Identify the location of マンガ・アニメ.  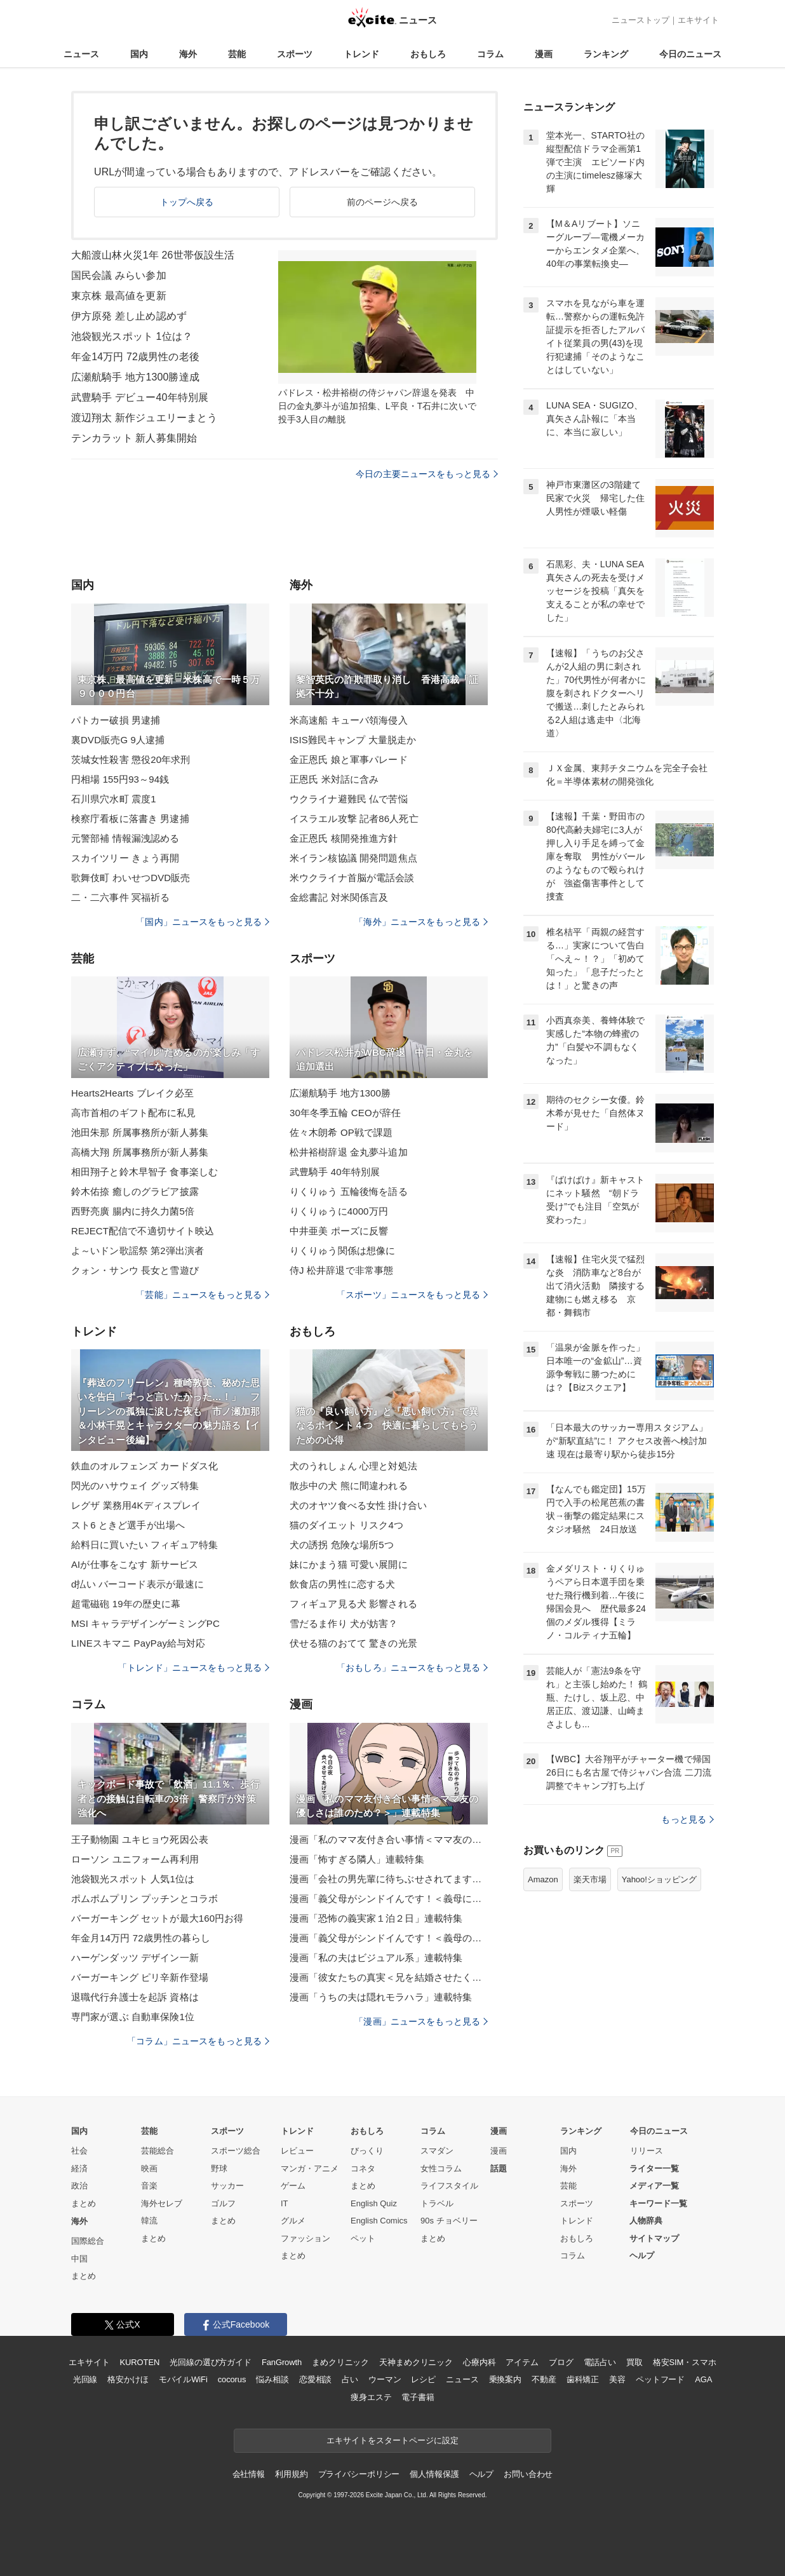
(310, 2168).